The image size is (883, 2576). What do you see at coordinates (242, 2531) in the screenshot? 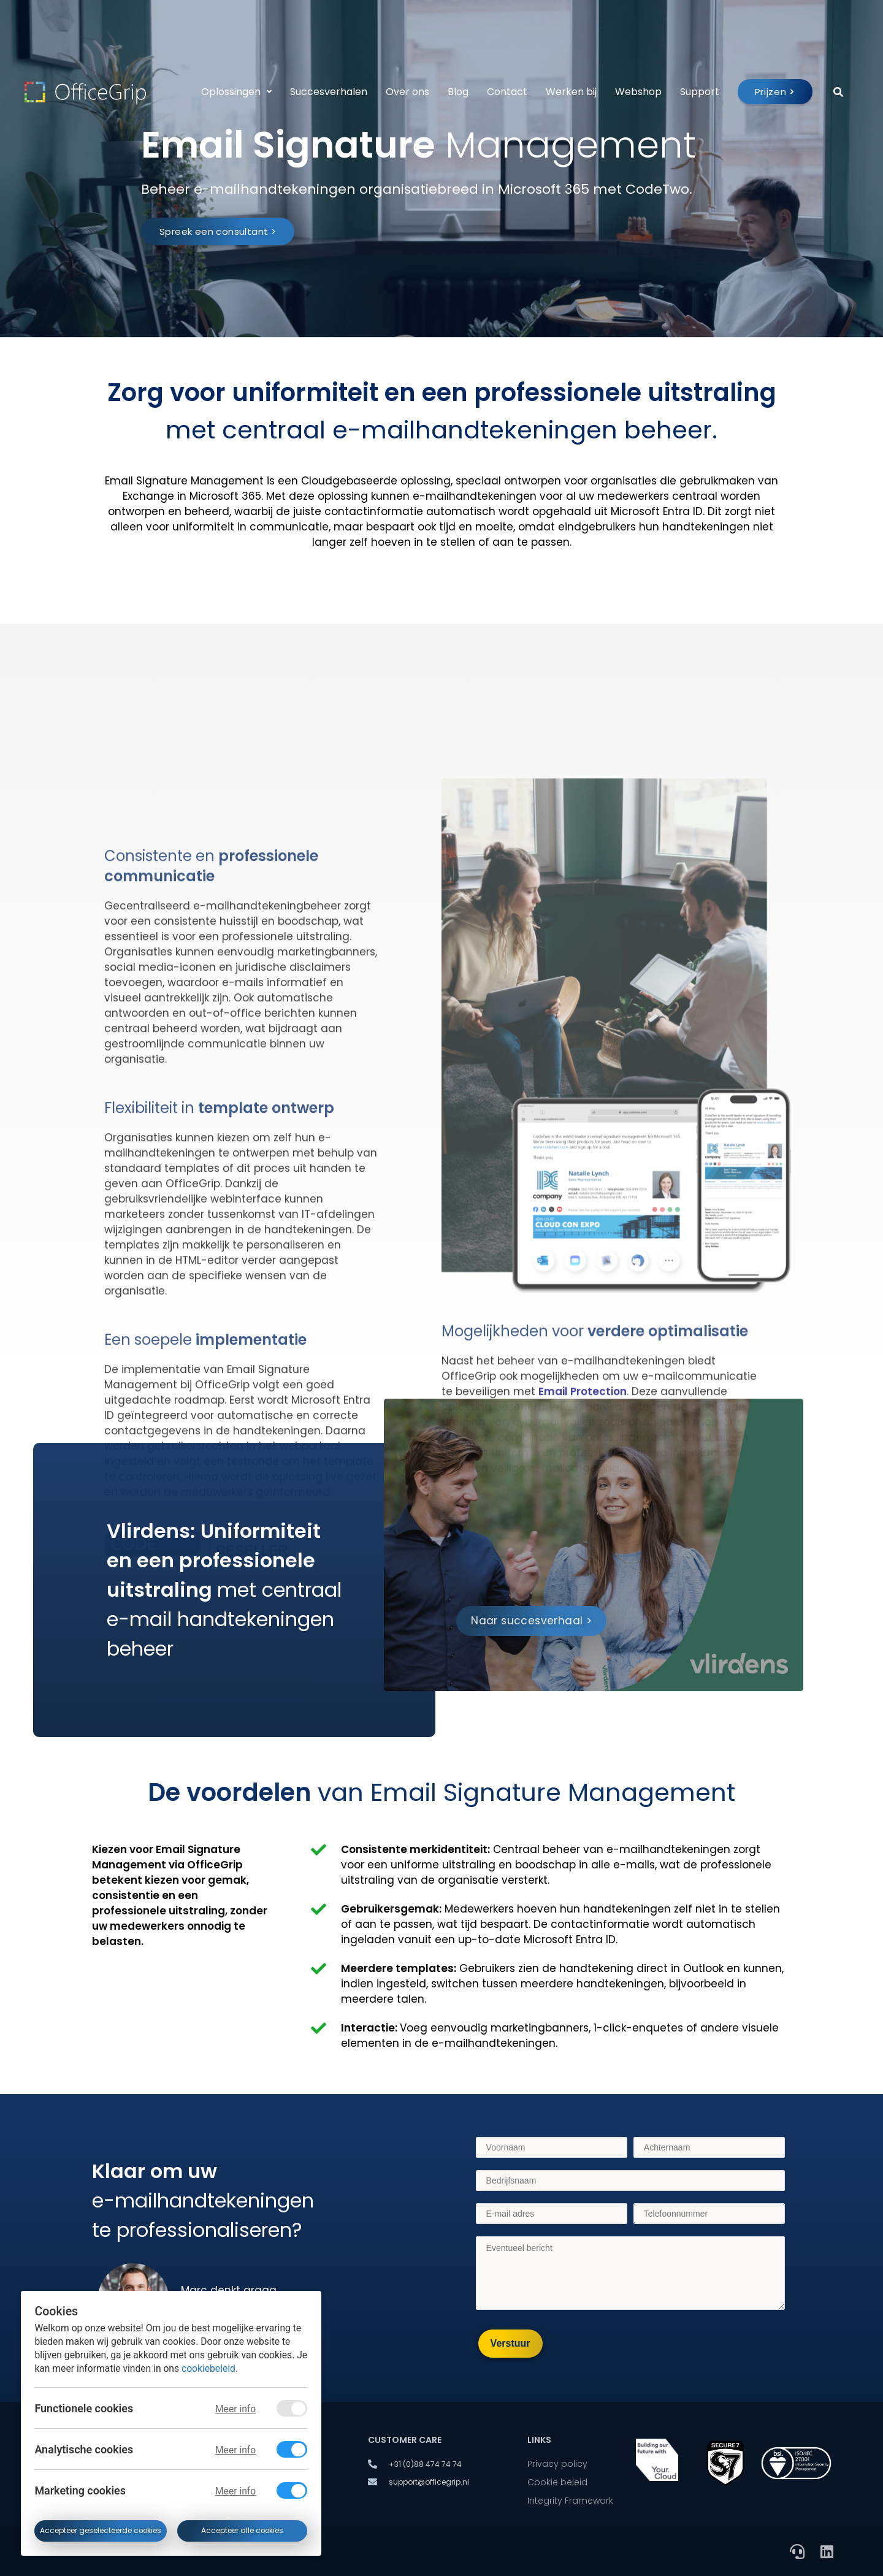
I see `Accepteer alle cookies` at bounding box center [242, 2531].